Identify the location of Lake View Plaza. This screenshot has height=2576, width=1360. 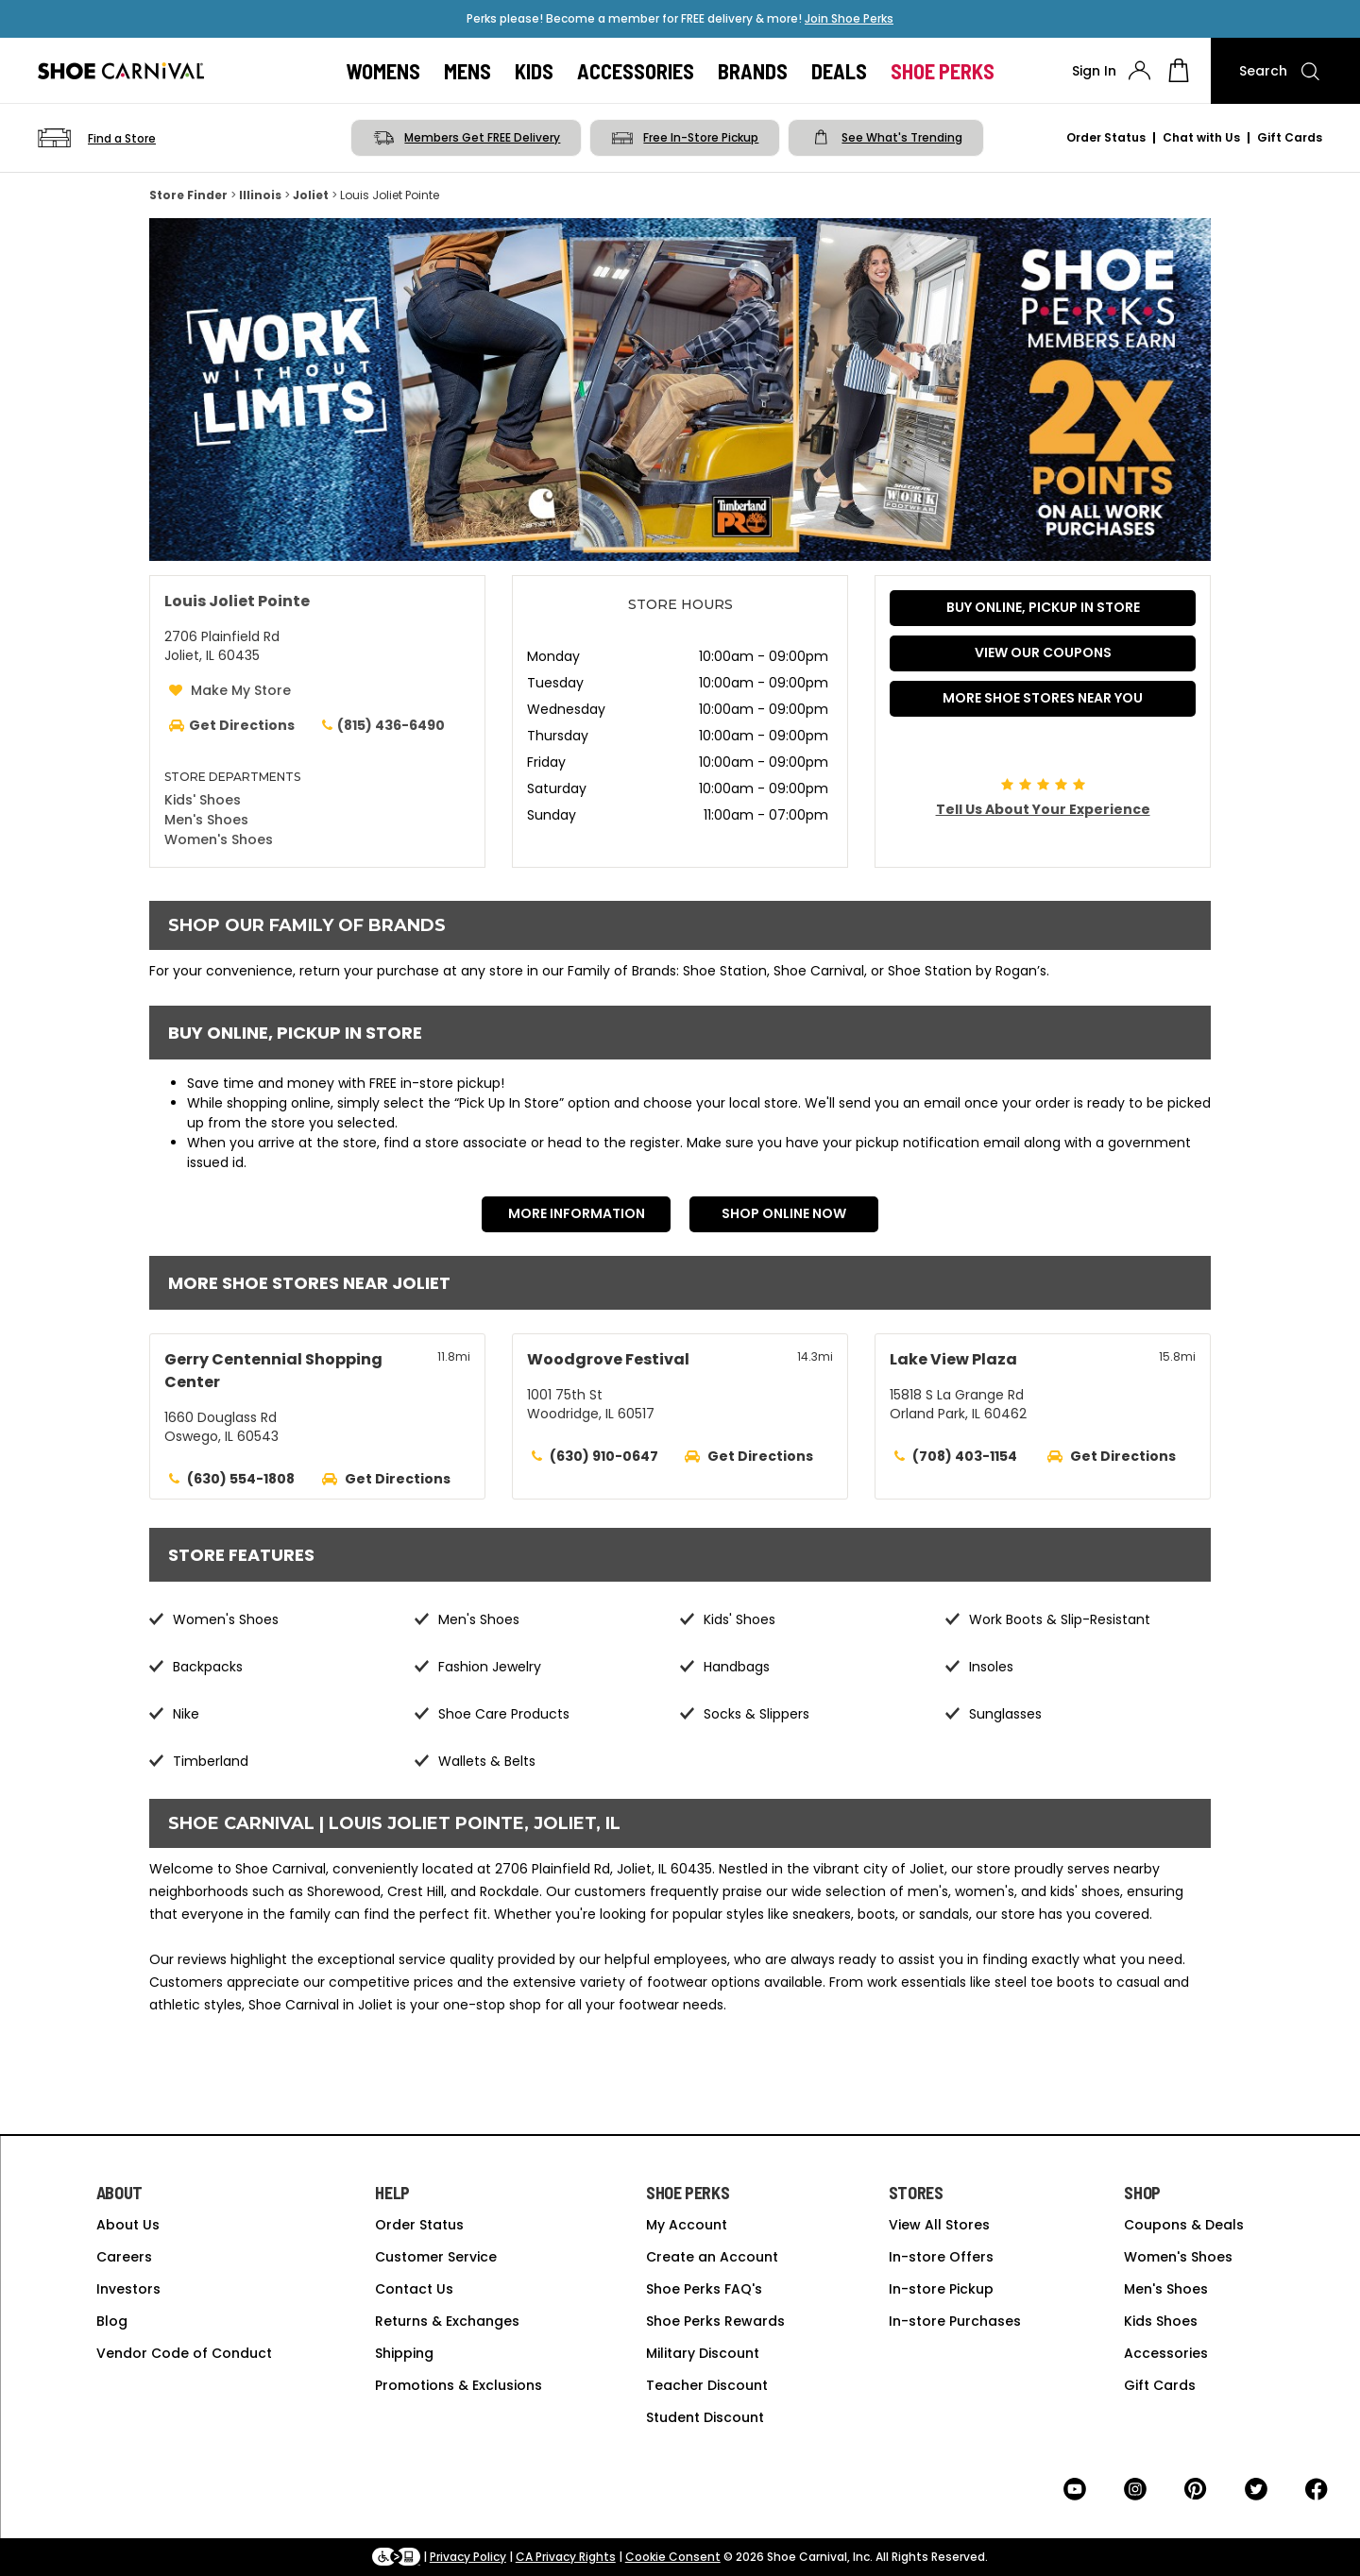
(953, 1359).